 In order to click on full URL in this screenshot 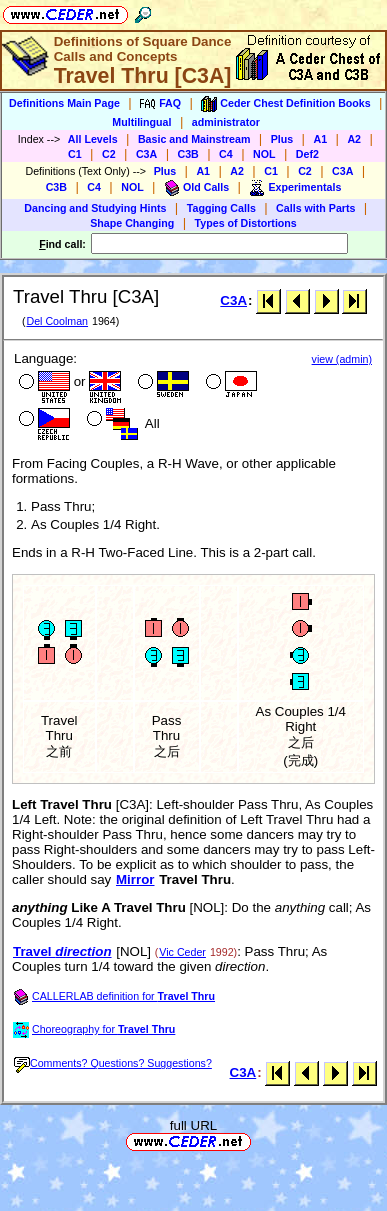, I will do `click(193, 1125)`.